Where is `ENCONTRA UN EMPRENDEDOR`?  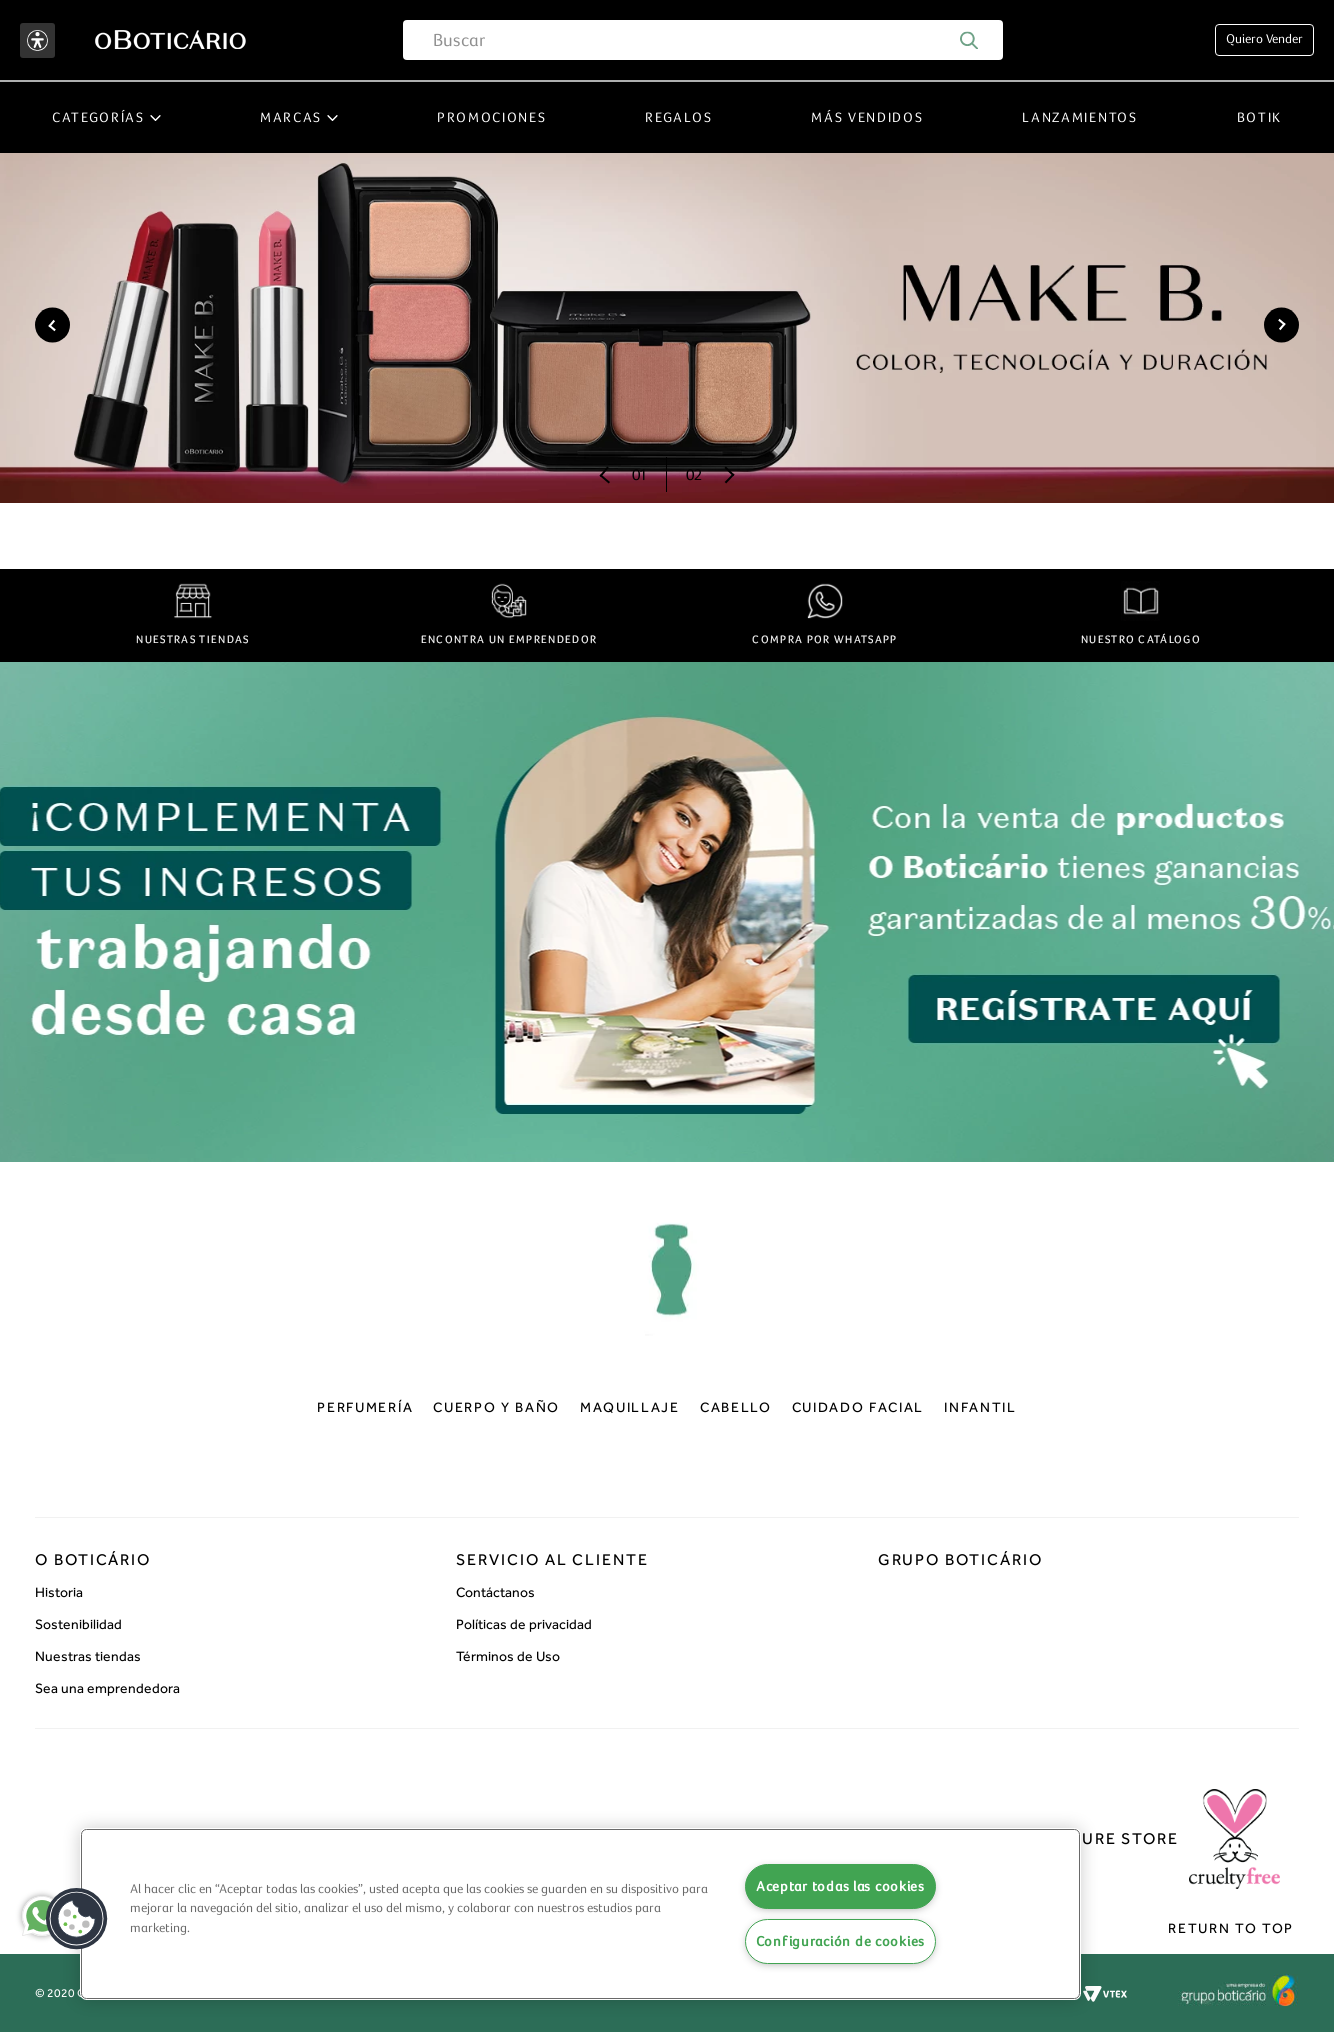 ENCONTRA UN EMPRENDEDOR is located at coordinates (509, 639).